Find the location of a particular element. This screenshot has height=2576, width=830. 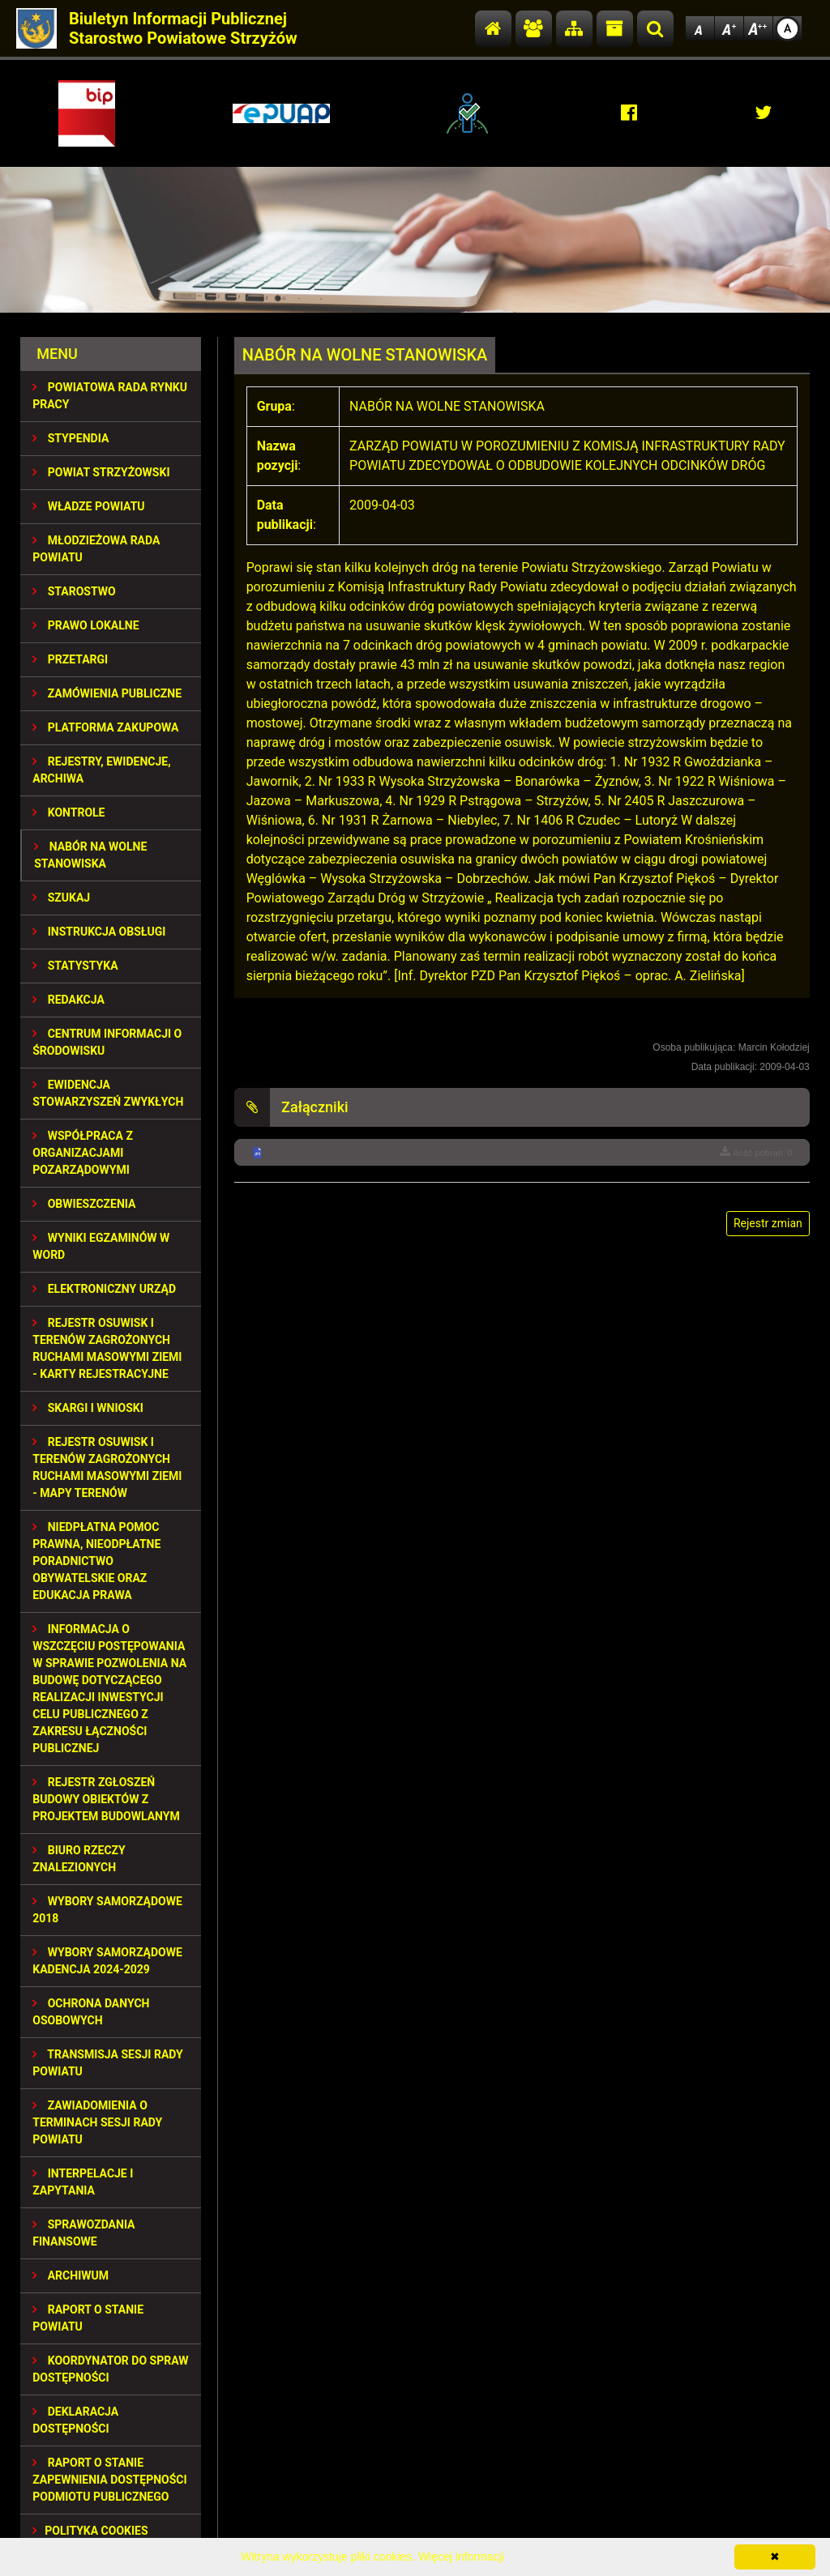

PRAWO LOKALNE is located at coordinates (85, 625).